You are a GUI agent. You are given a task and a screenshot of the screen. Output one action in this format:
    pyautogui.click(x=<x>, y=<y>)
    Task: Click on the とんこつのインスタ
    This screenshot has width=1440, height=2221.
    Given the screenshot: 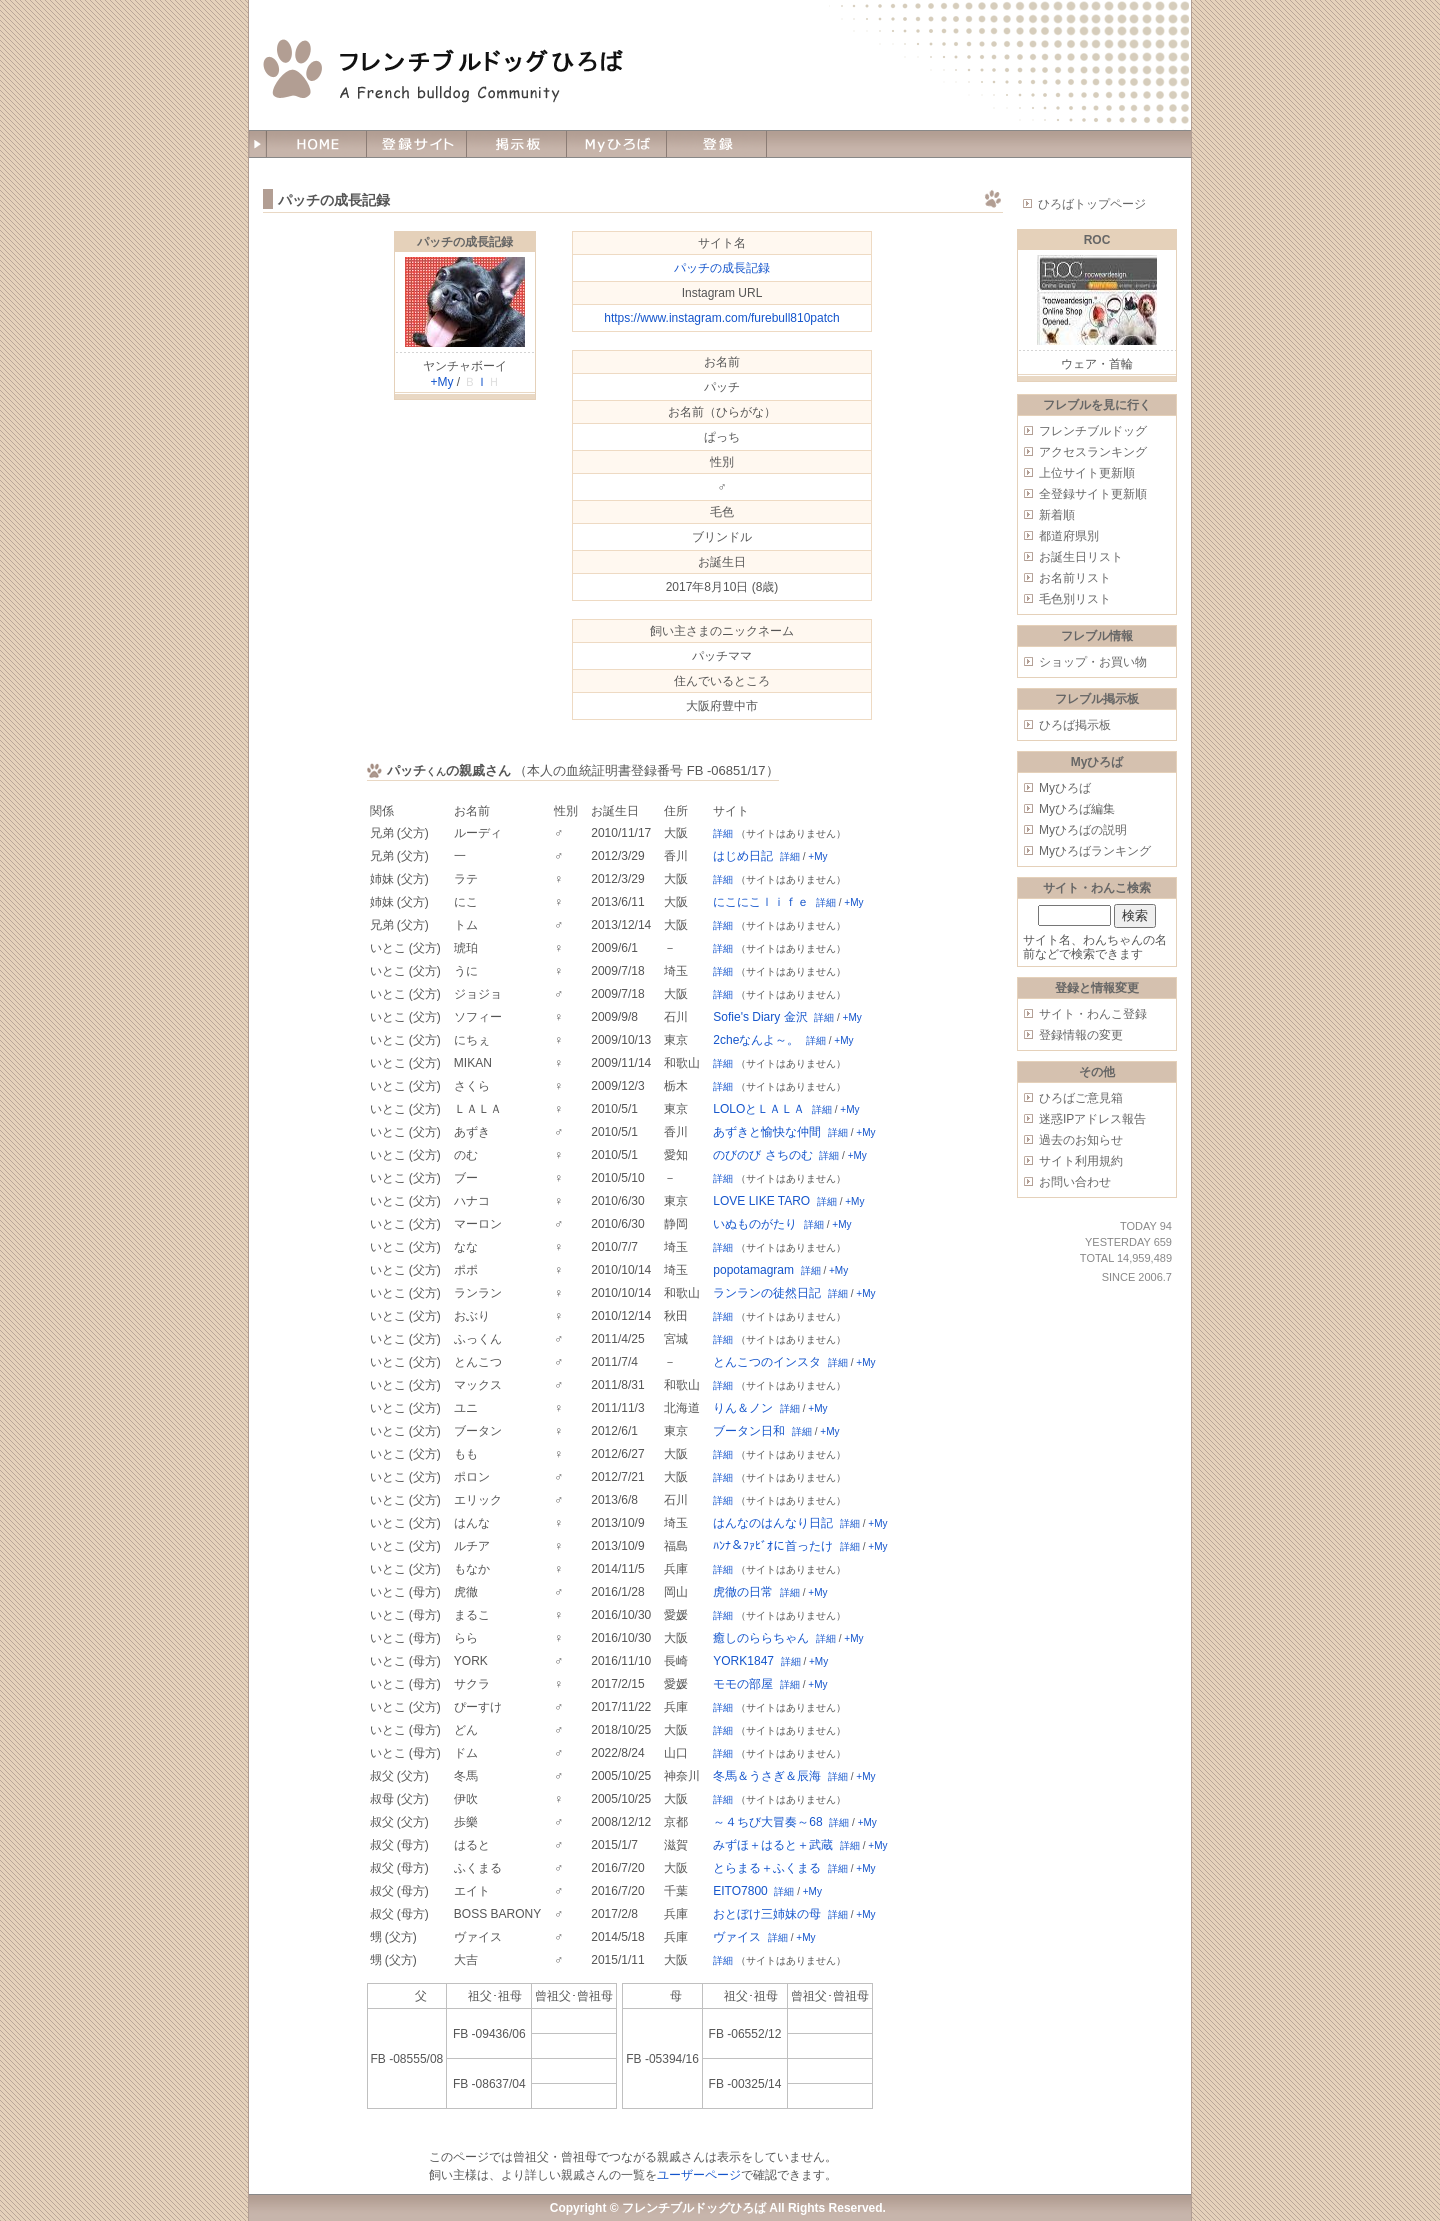 What is the action you would take?
    pyautogui.click(x=767, y=1362)
    